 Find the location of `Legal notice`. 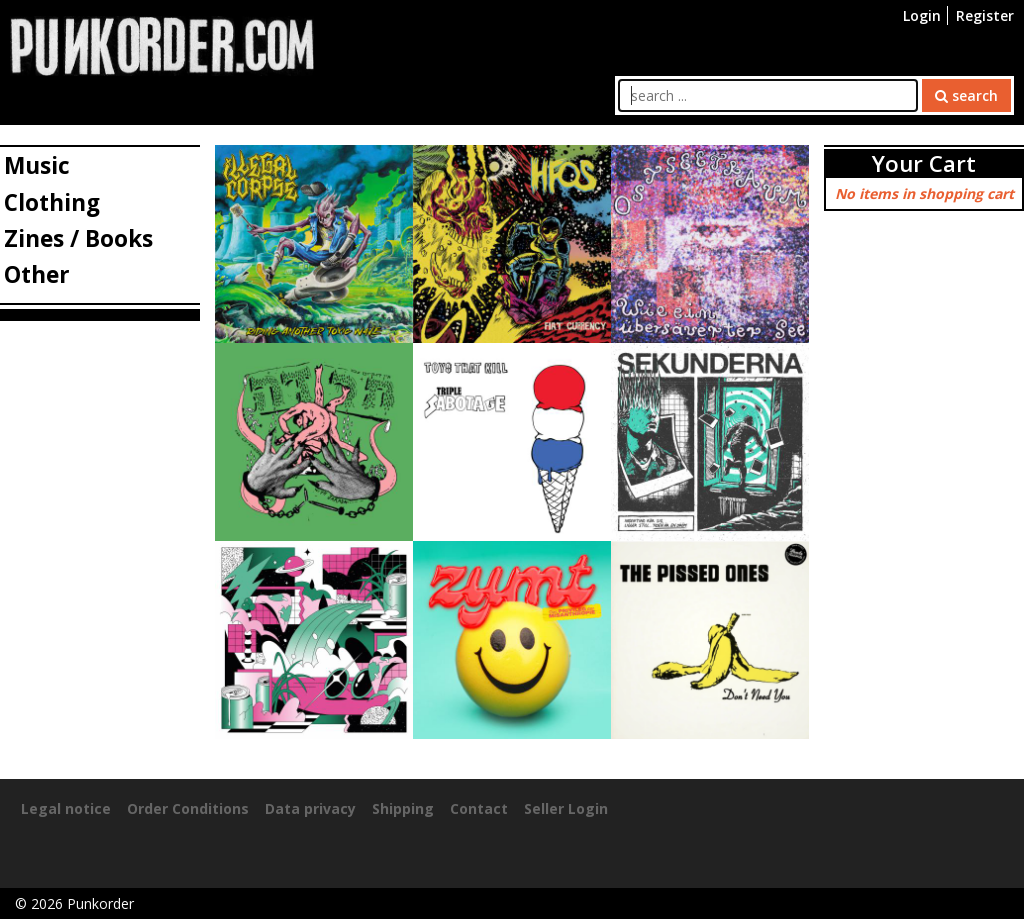

Legal notice is located at coordinates (66, 808).